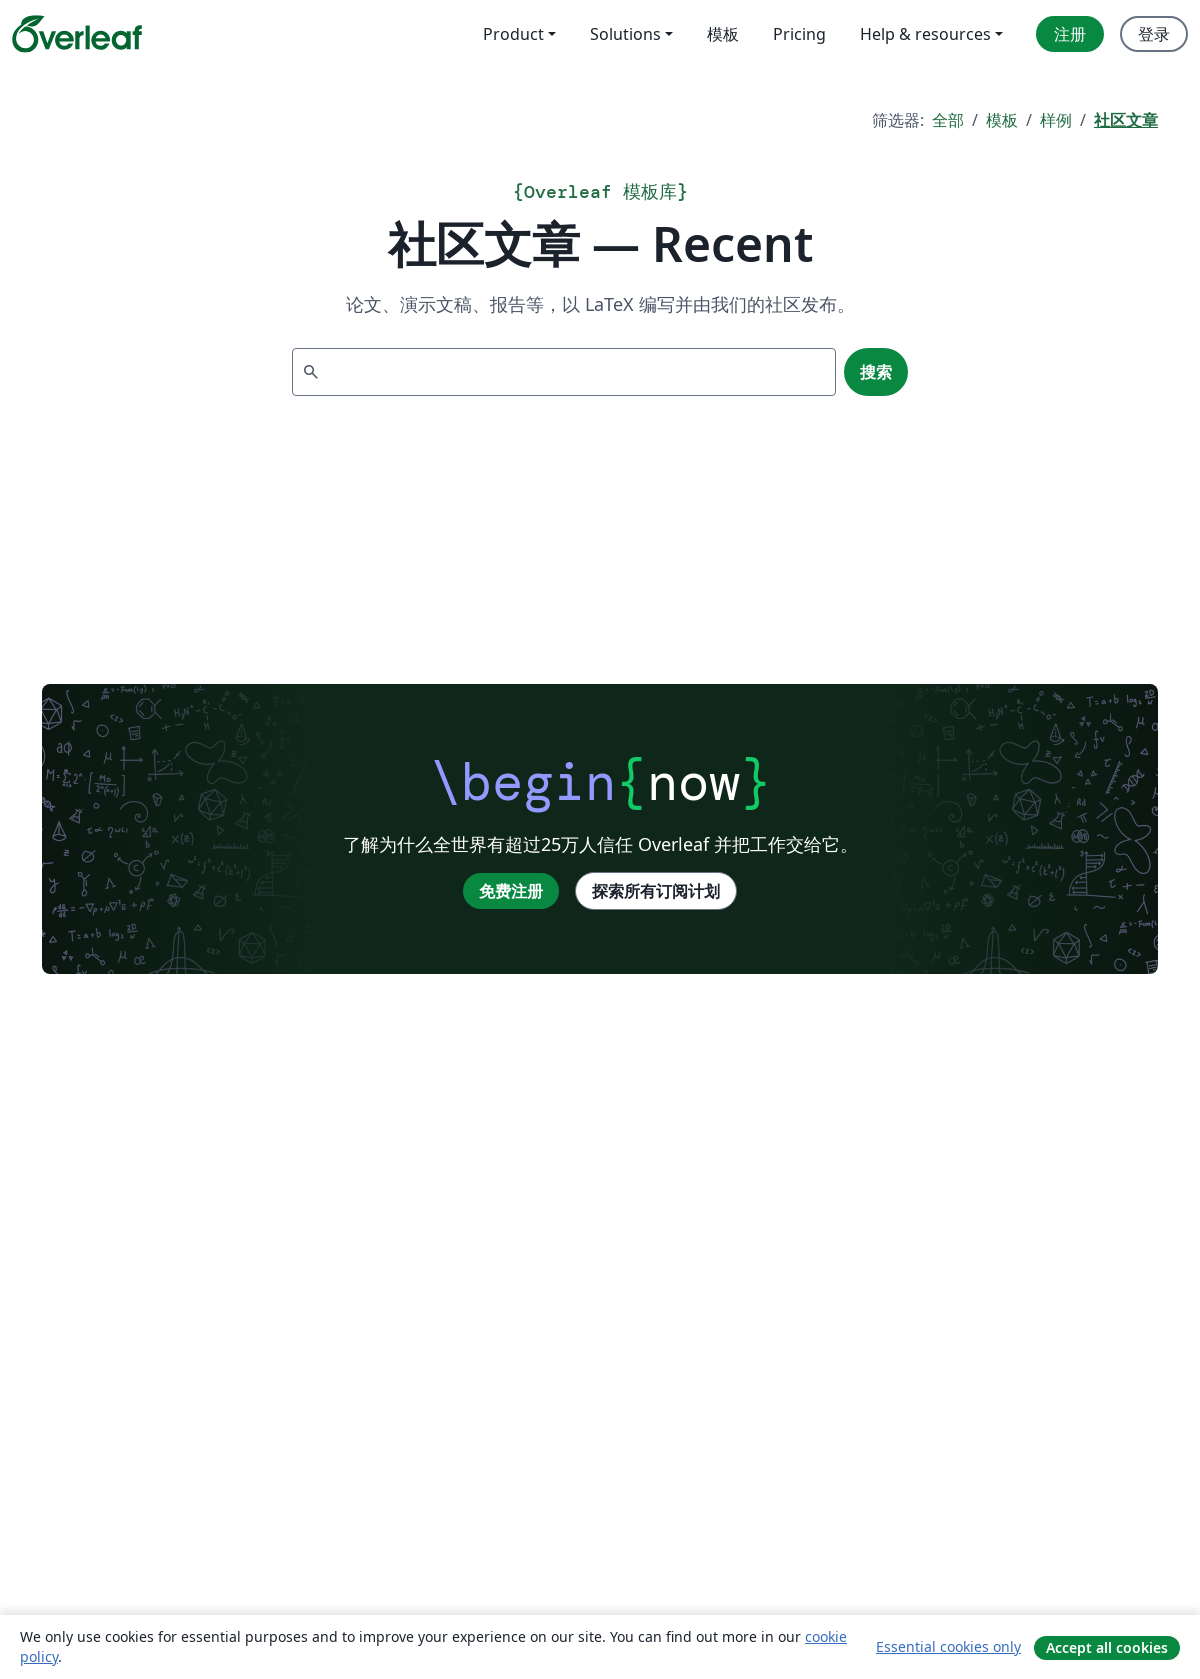 This screenshot has width=1200, height=1679. Describe the element at coordinates (1002, 120) in the screenshot. I see `模板` at that location.